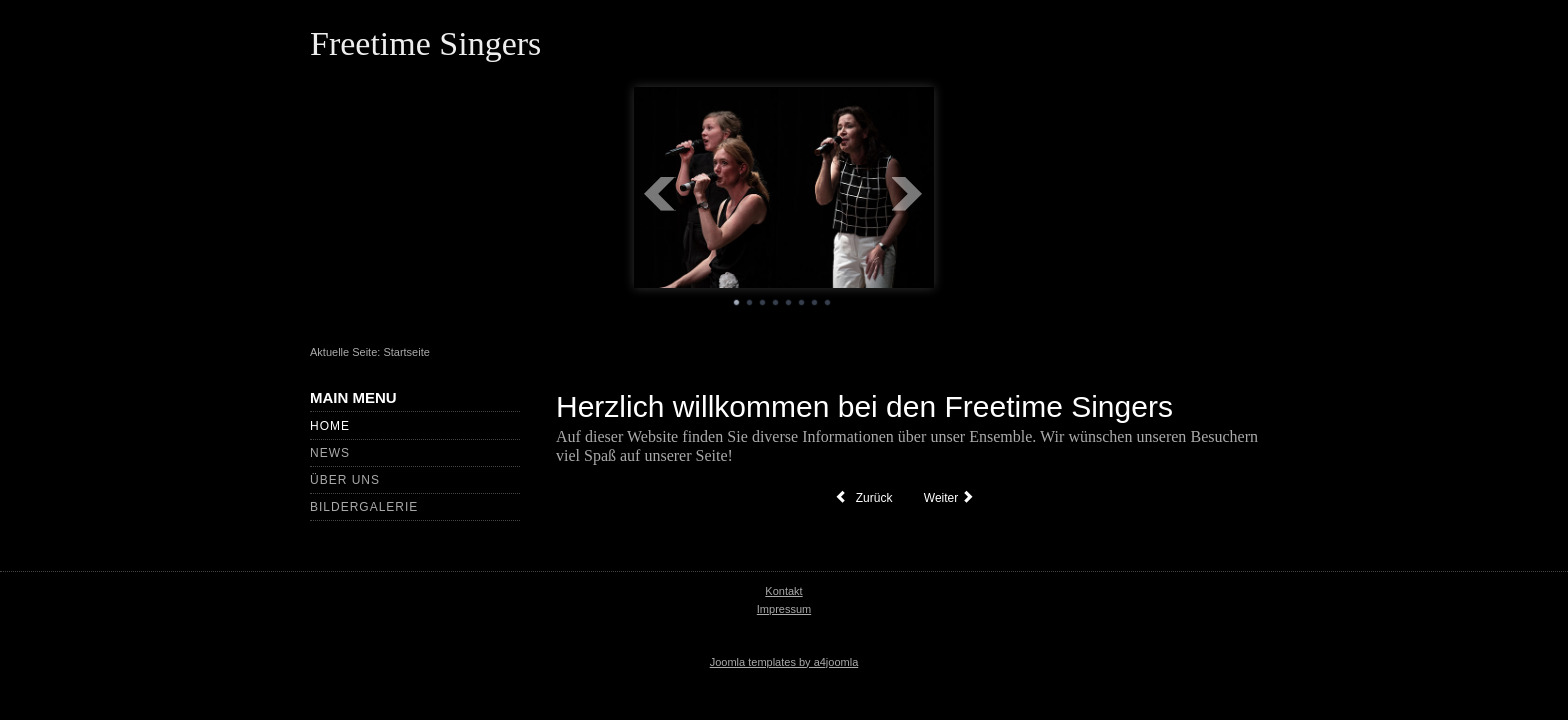  I want to click on Home, so click(330, 426).